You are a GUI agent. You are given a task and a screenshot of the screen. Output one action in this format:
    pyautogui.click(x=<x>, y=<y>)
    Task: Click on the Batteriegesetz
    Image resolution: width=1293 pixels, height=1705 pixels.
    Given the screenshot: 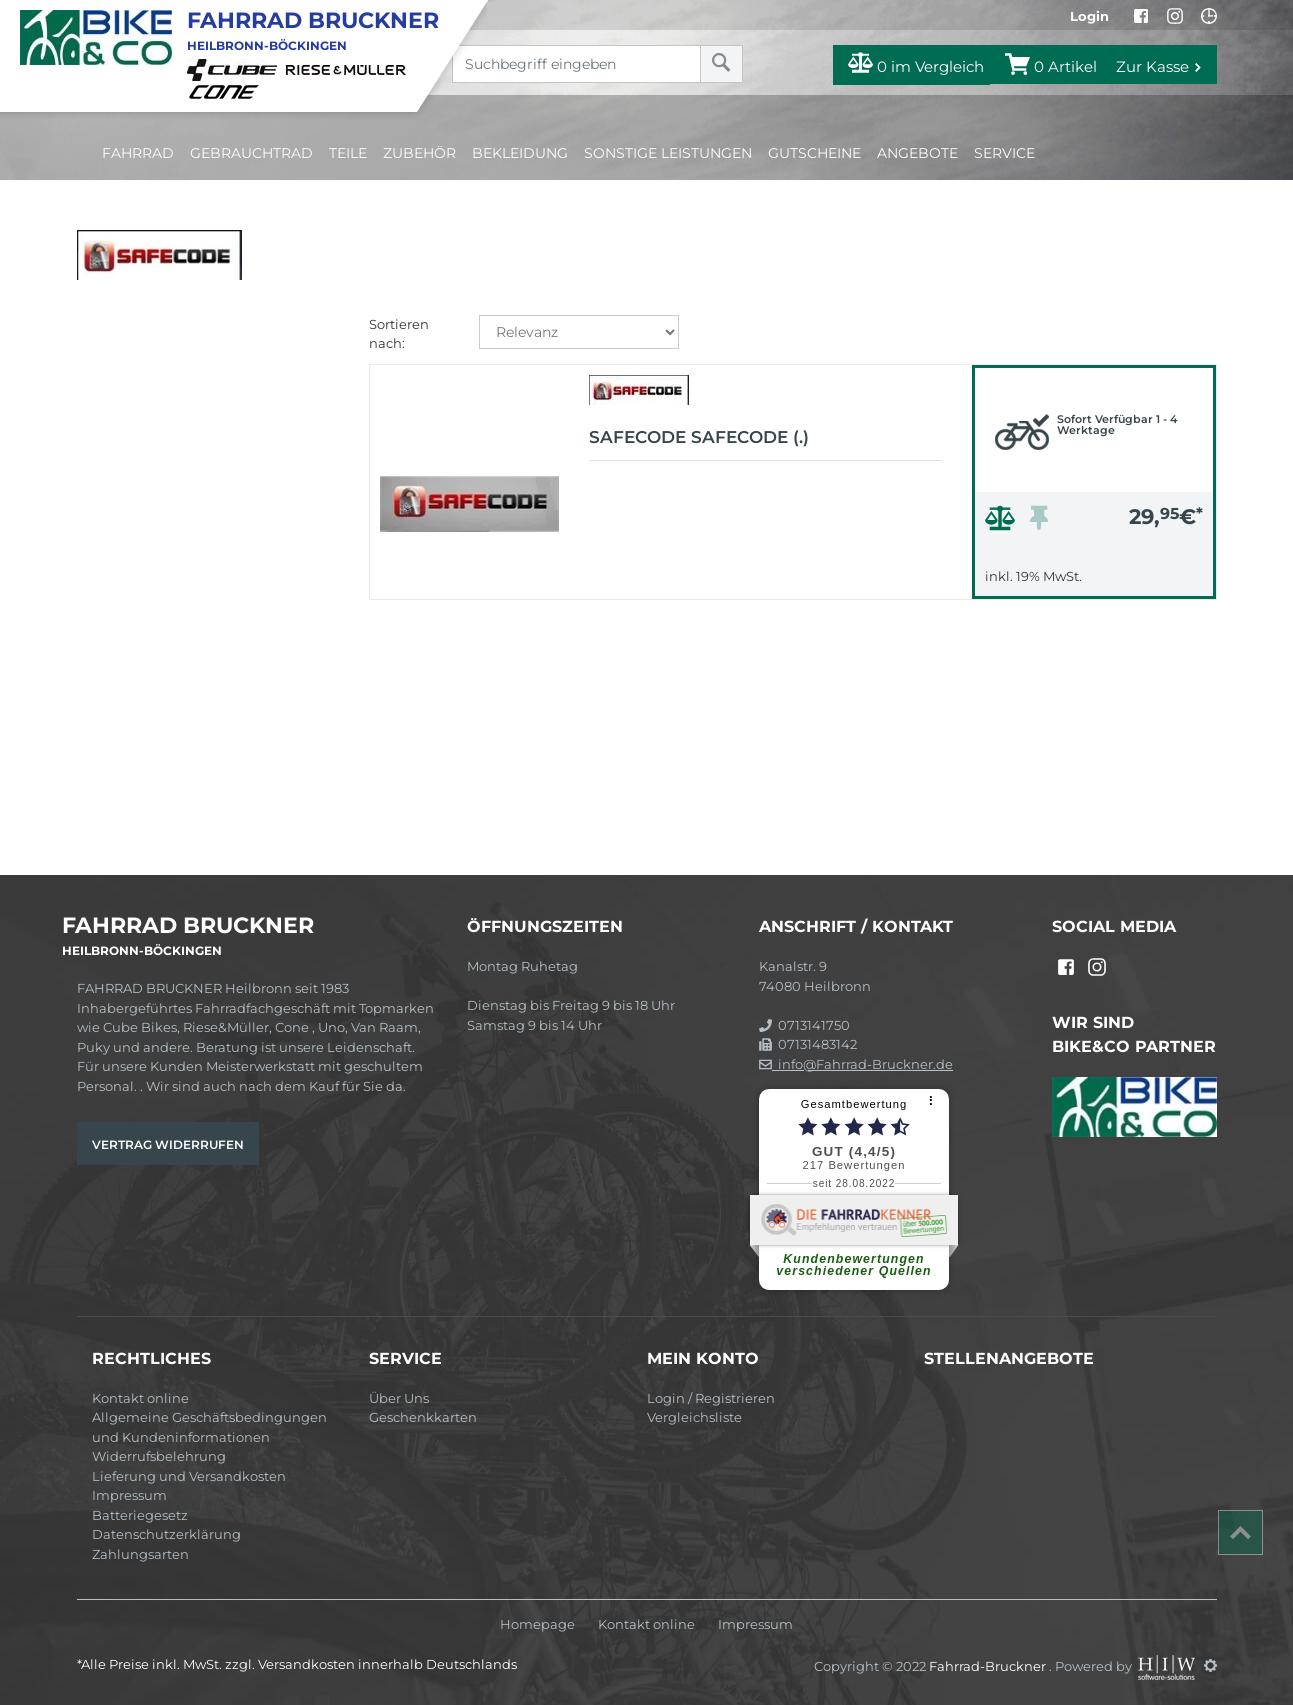 What is the action you would take?
    pyautogui.click(x=140, y=1515)
    